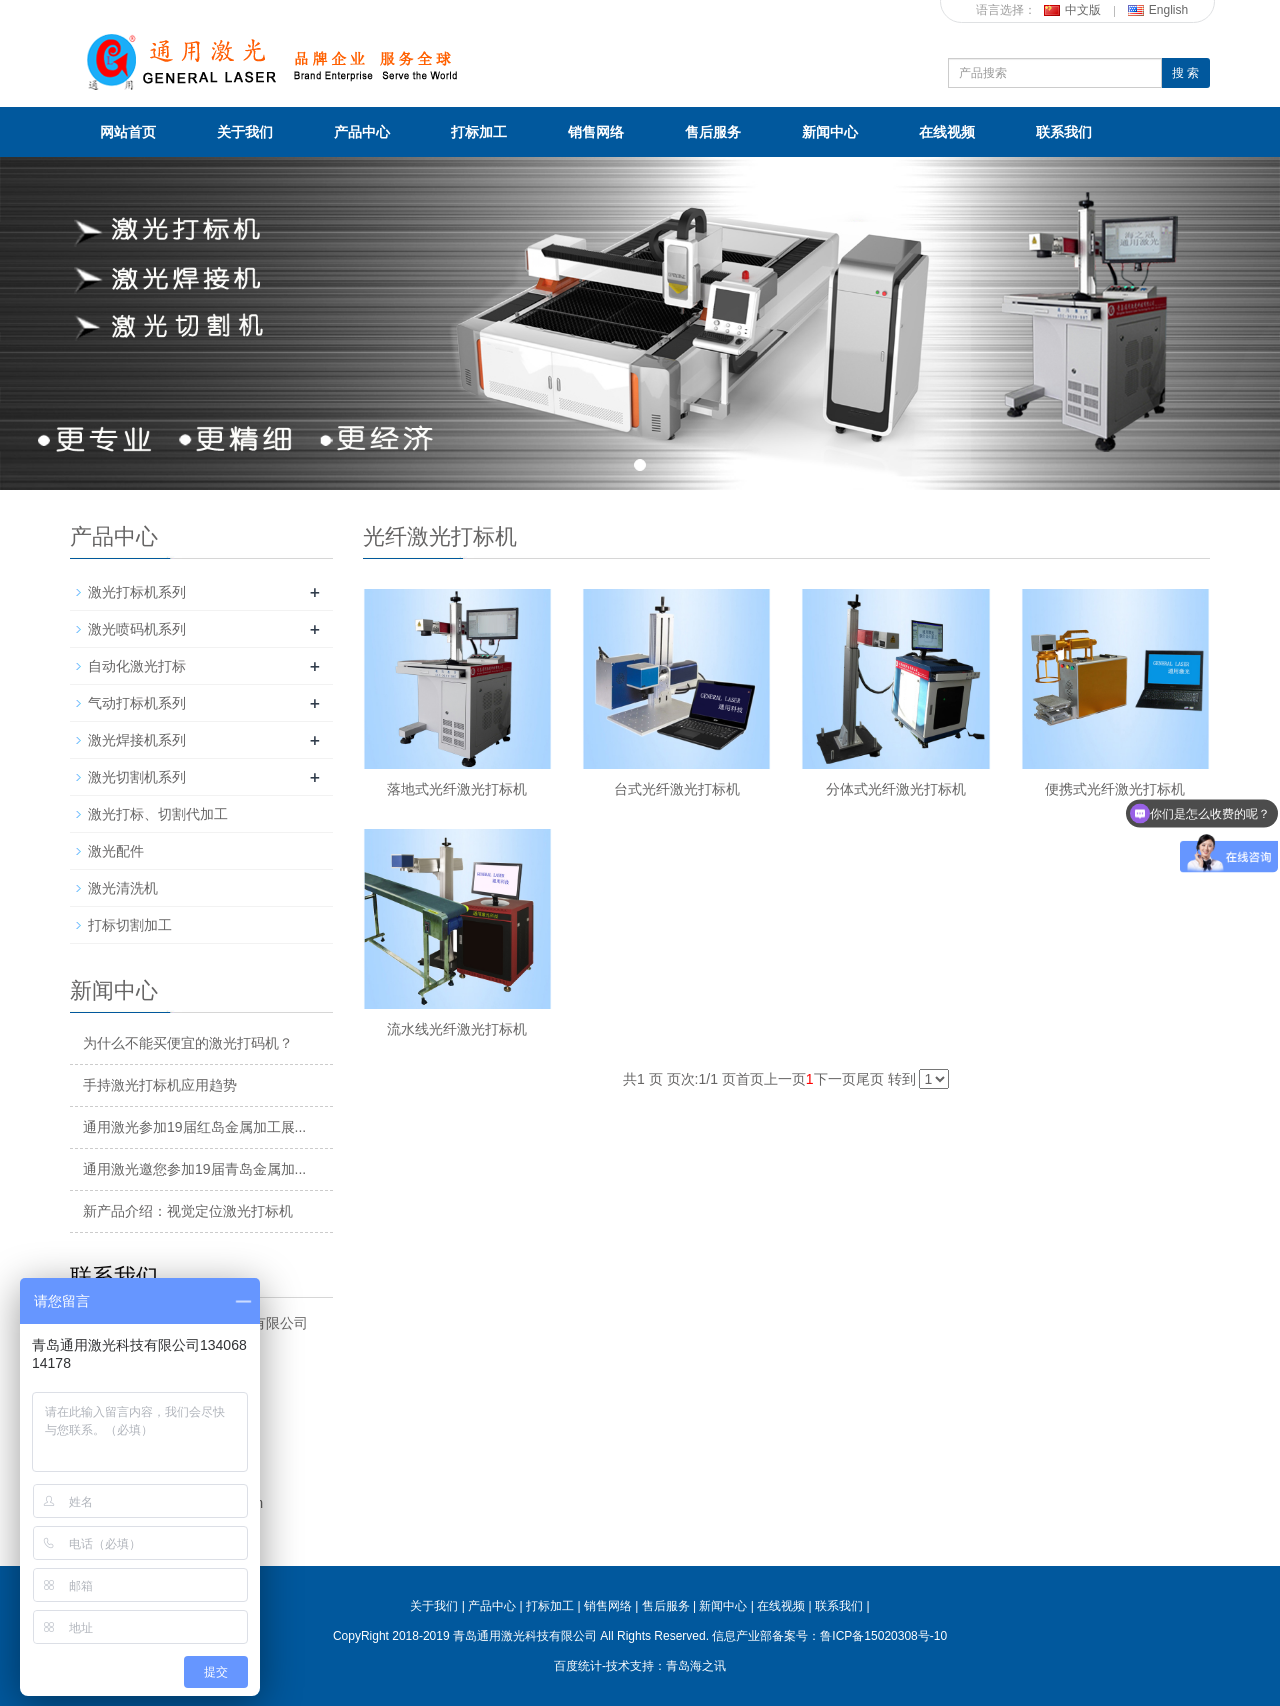 The height and width of the screenshot is (1706, 1280). Describe the element at coordinates (479, 132) in the screenshot. I see `打标加工` at that location.